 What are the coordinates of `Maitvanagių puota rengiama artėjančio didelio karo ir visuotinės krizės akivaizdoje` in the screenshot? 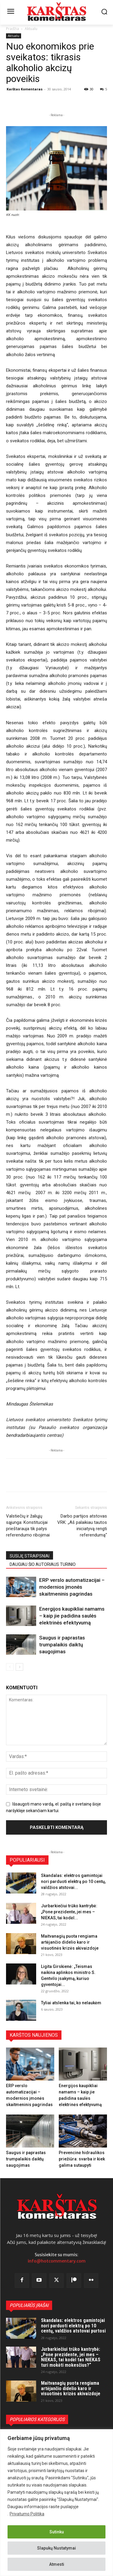 It's located at (70, 1942).